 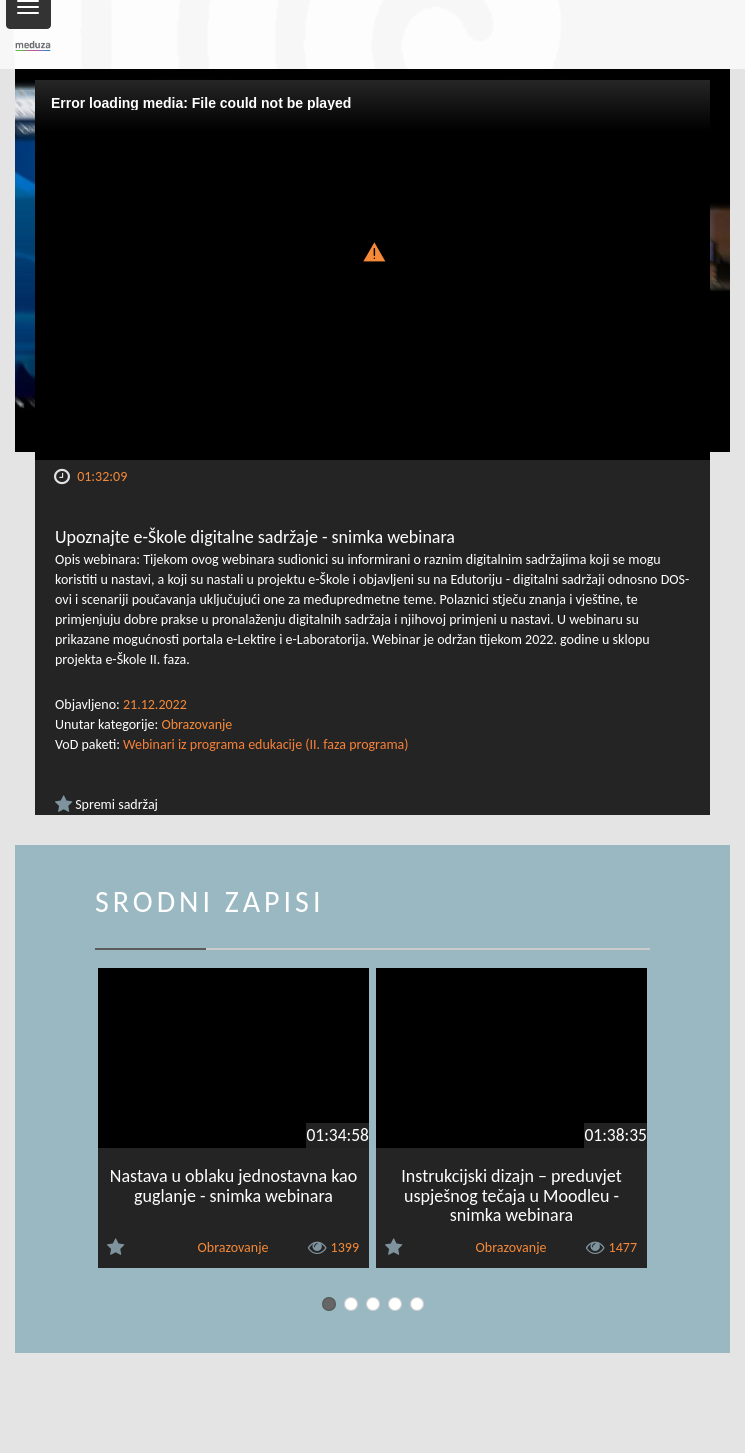 What do you see at coordinates (265, 744) in the screenshot?
I see `Webinari iz programa edukacije (II. faza programa)` at bounding box center [265, 744].